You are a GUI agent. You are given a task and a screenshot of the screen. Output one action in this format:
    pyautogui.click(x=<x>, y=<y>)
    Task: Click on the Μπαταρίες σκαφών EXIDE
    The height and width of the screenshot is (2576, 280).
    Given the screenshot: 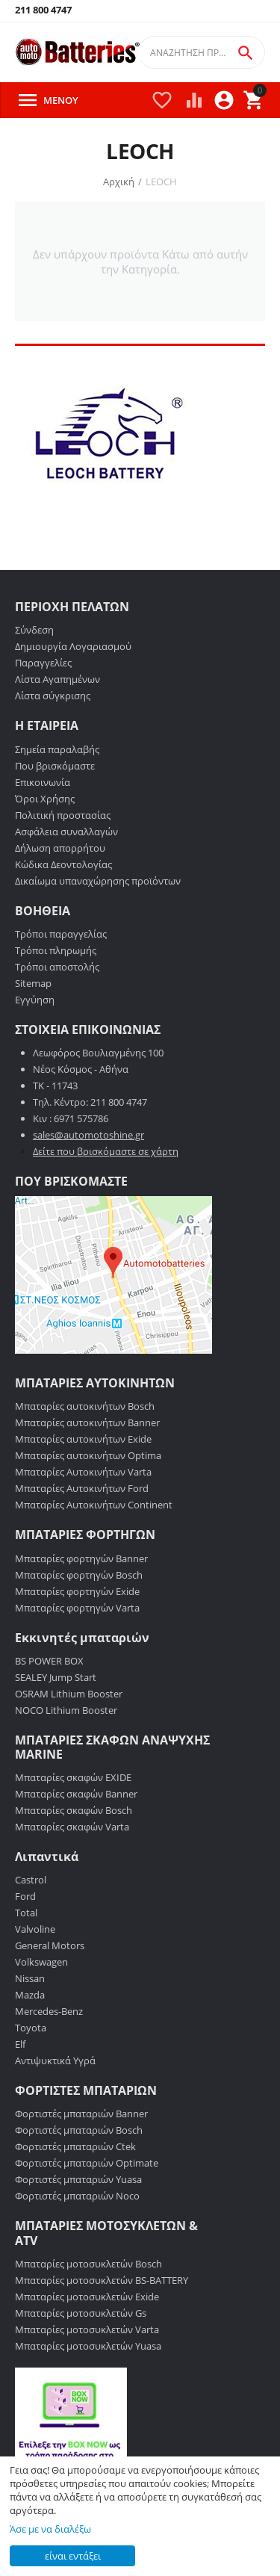 What is the action you would take?
    pyautogui.click(x=73, y=1777)
    